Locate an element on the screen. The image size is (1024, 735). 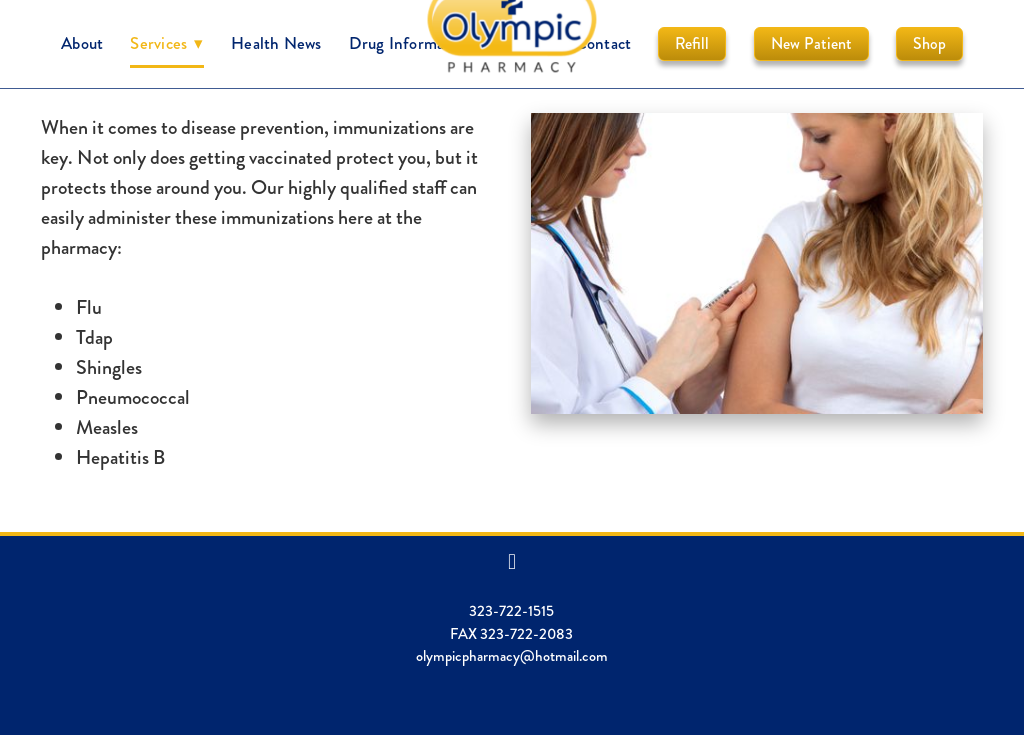
New Patient is located at coordinates (811, 43).